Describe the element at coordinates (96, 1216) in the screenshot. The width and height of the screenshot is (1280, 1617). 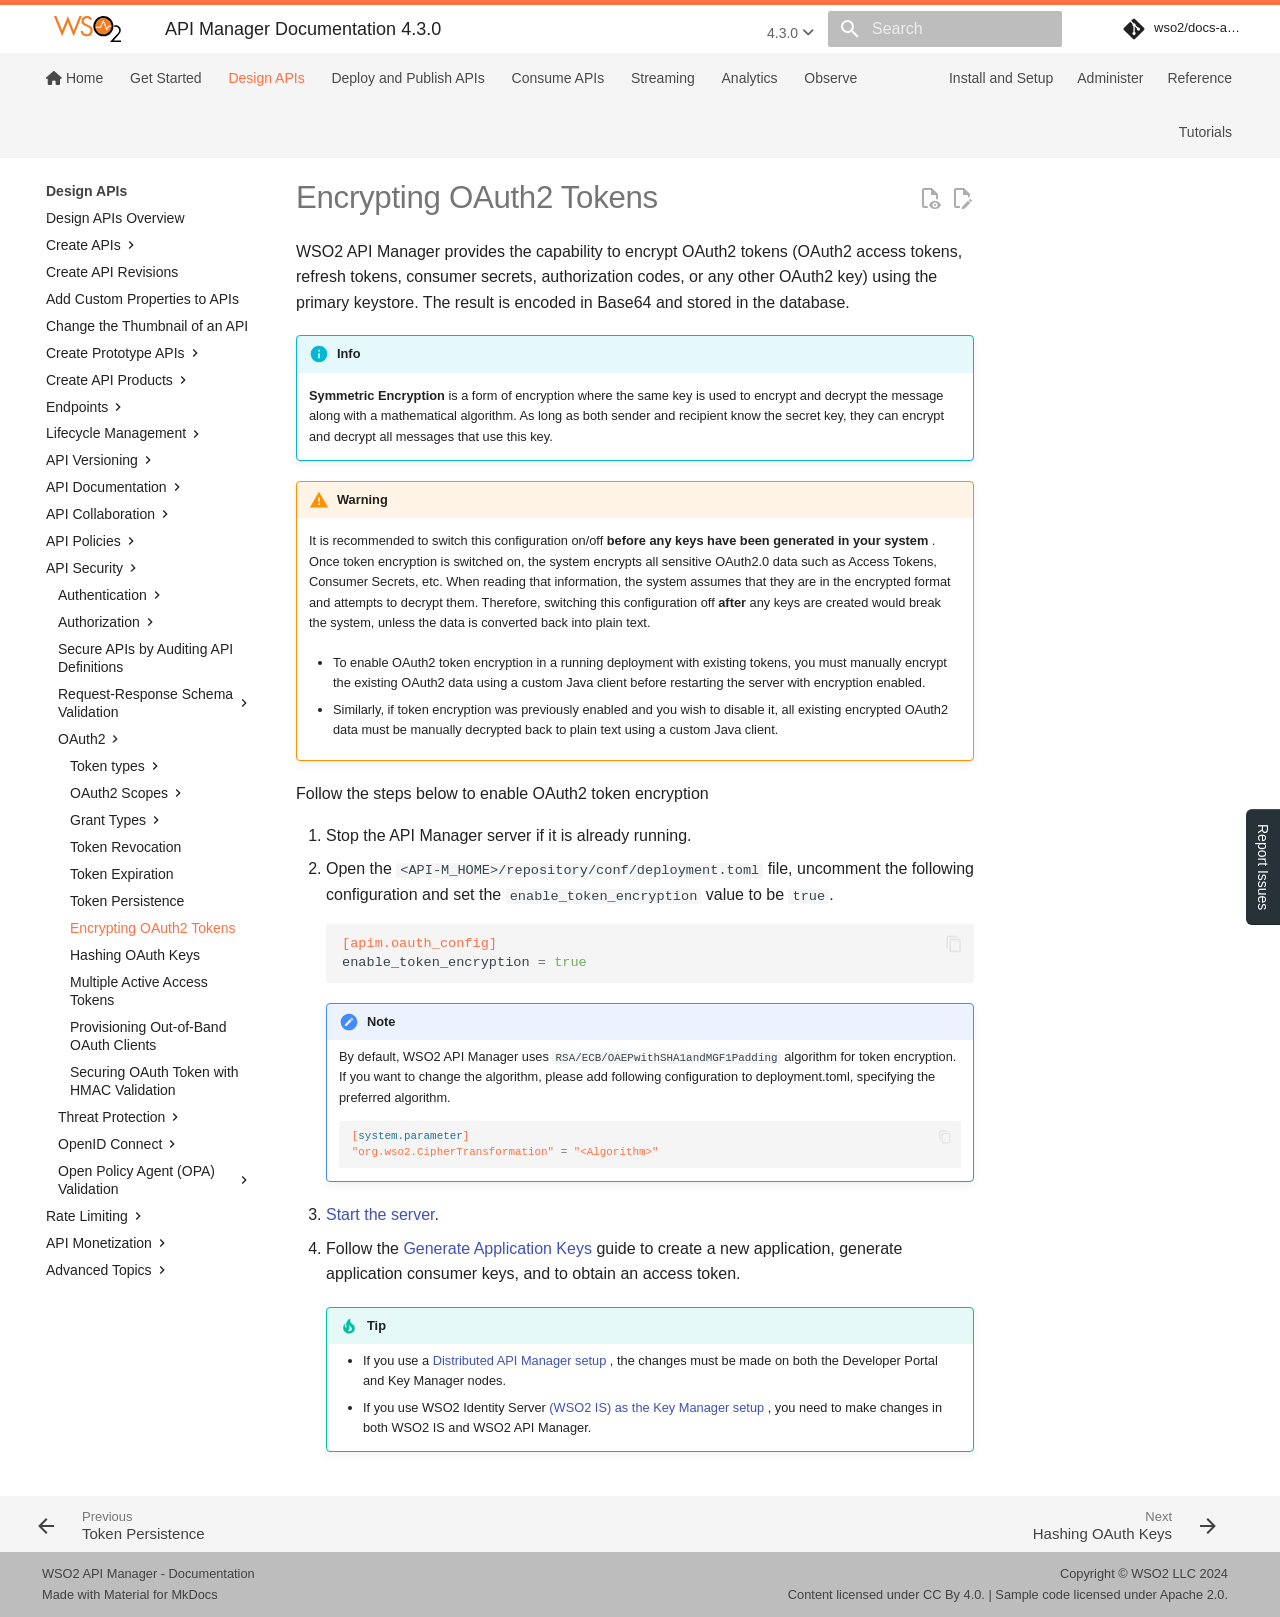
I see `Rate Limiting` at that location.